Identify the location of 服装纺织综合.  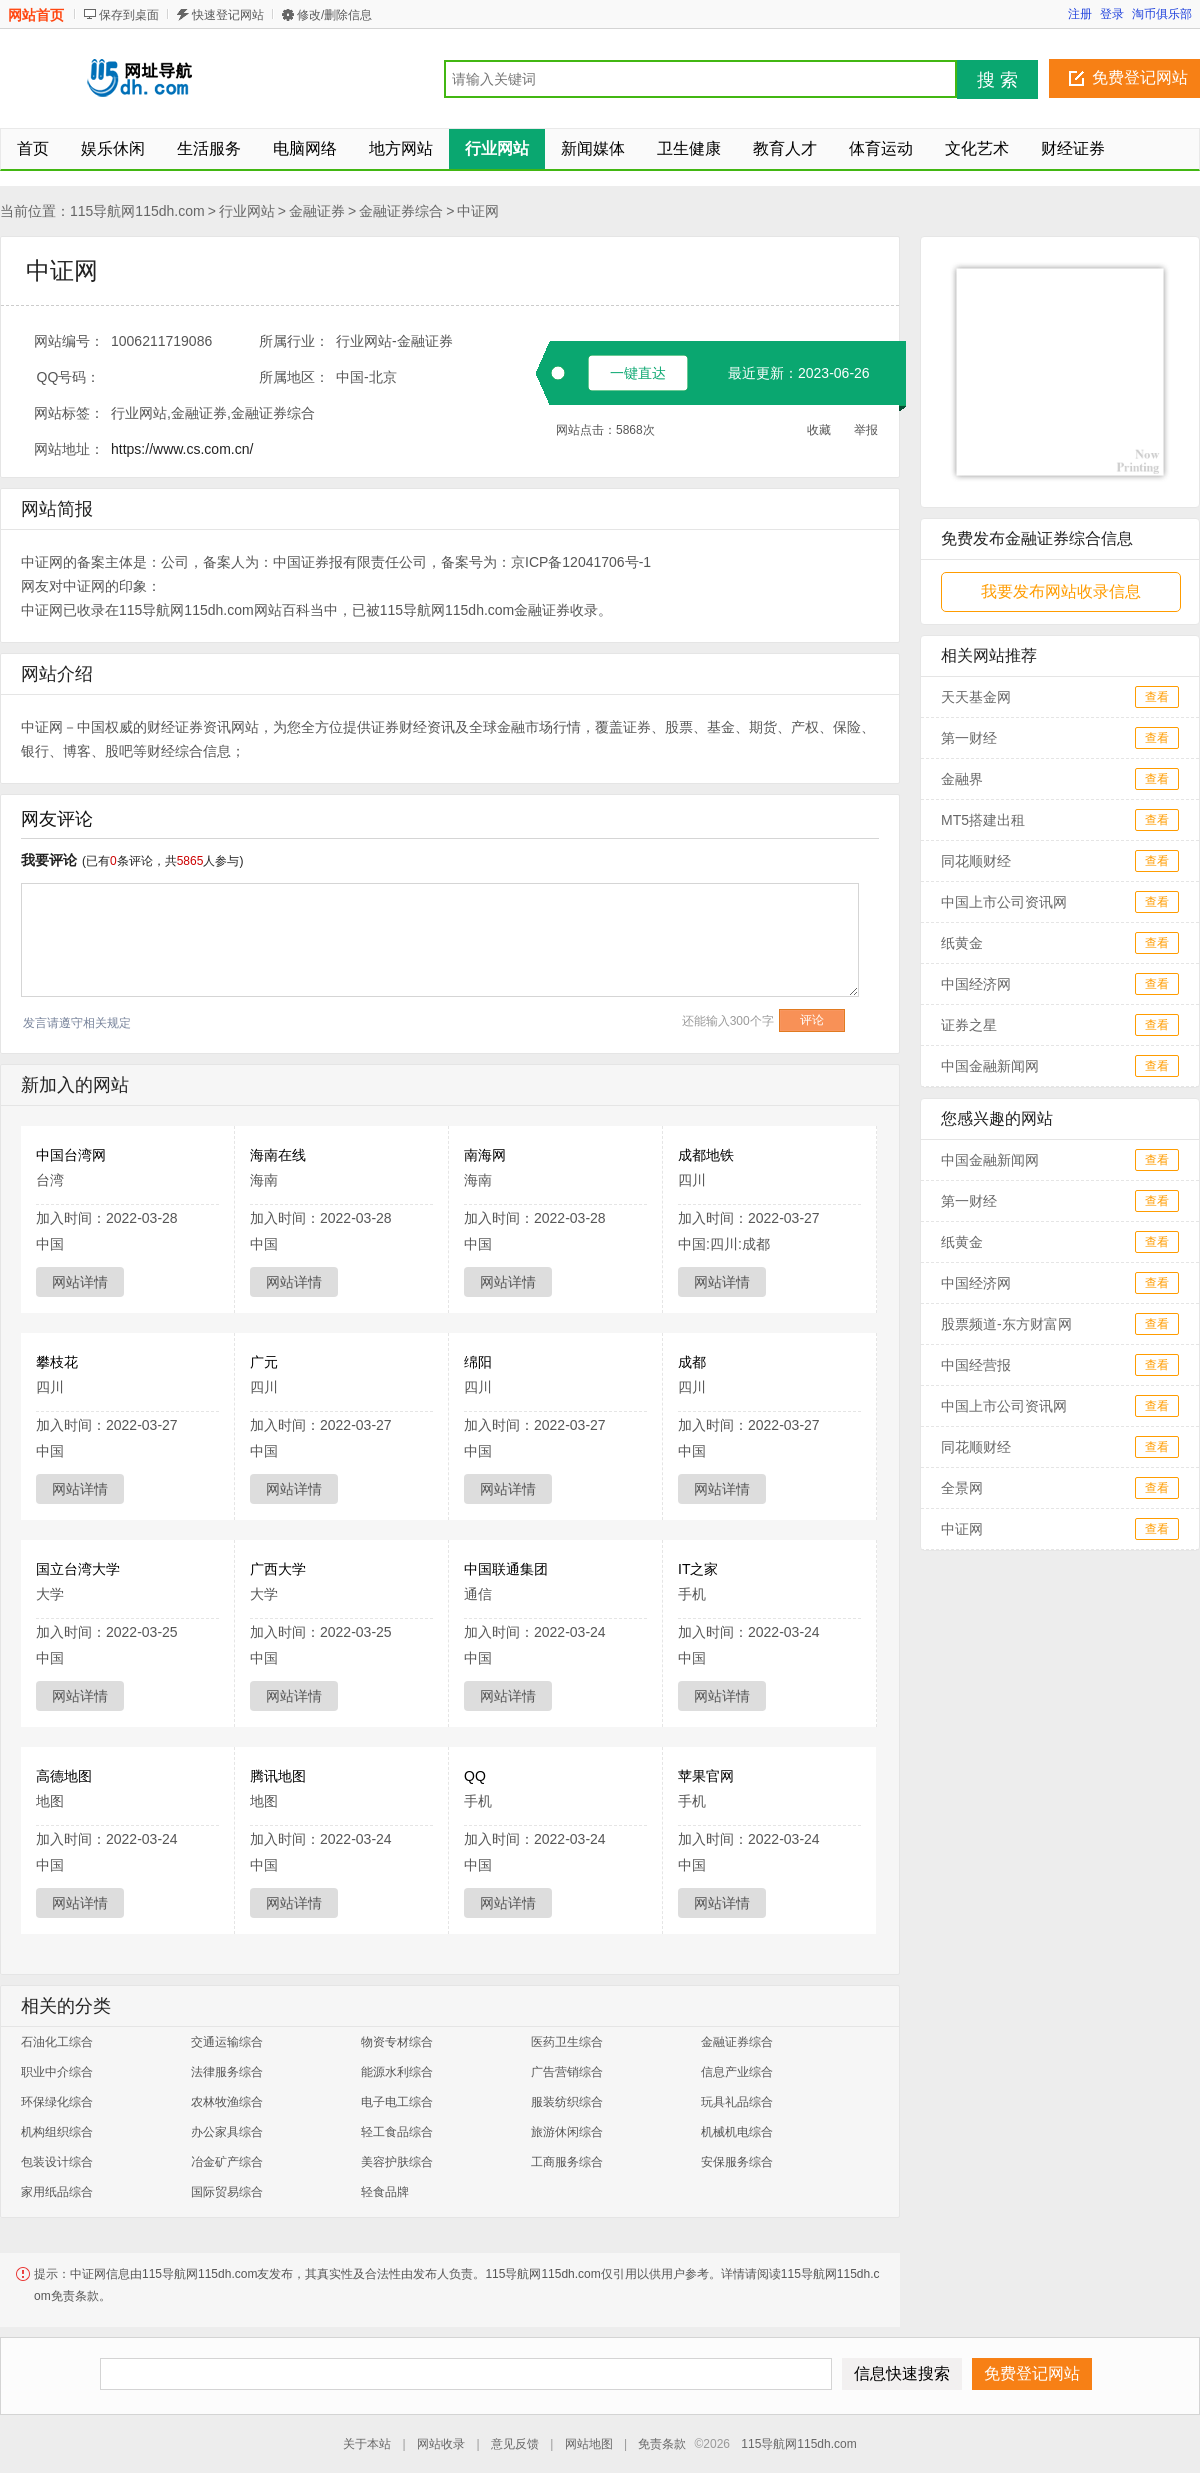
(567, 2102).